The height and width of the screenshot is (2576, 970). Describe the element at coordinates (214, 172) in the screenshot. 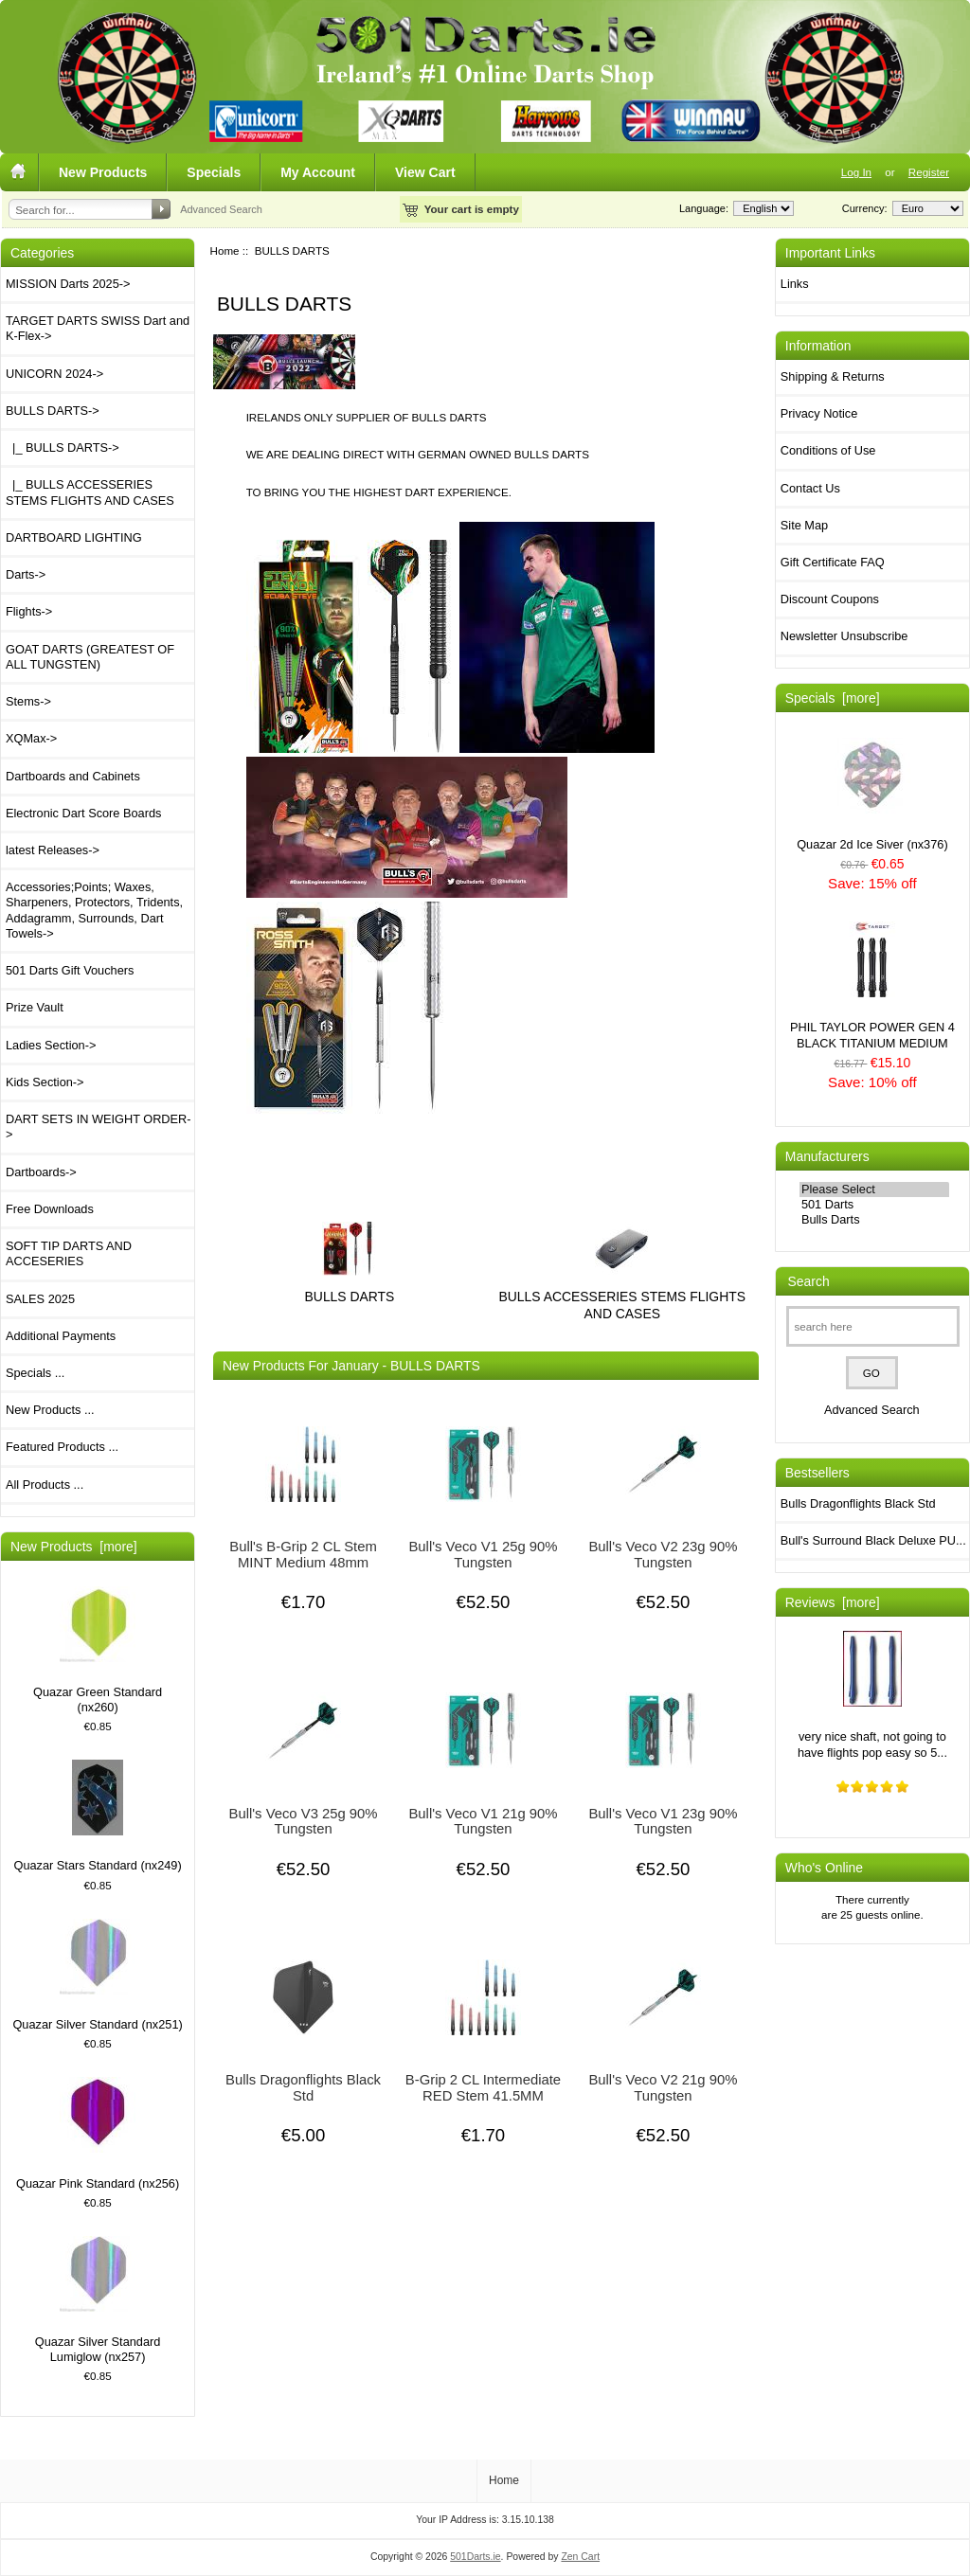

I see `Specials` at that location.